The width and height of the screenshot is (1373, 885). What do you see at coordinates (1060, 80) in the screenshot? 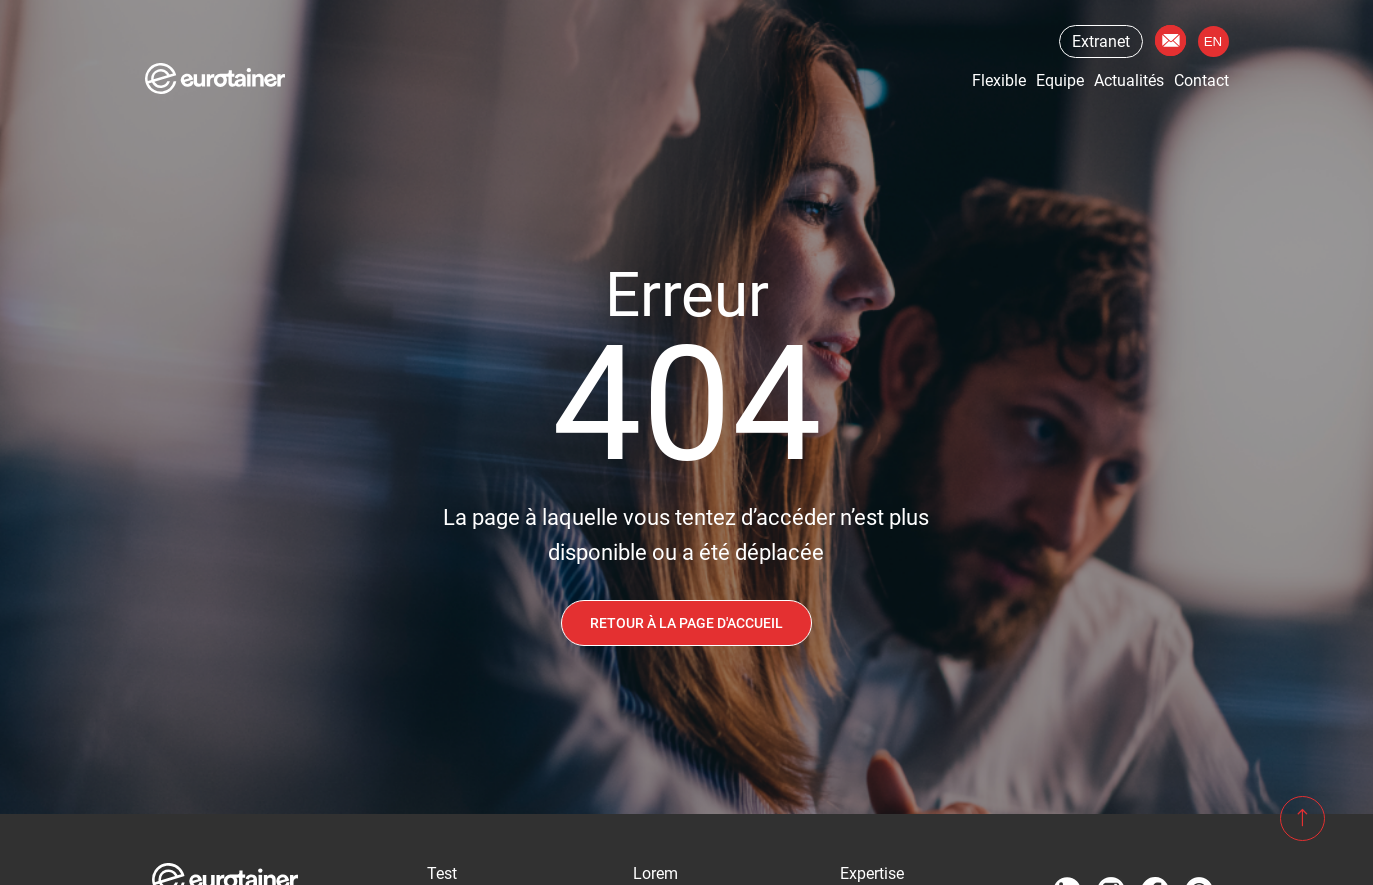
I see `Equipe` at bounding box center [1060, 80].